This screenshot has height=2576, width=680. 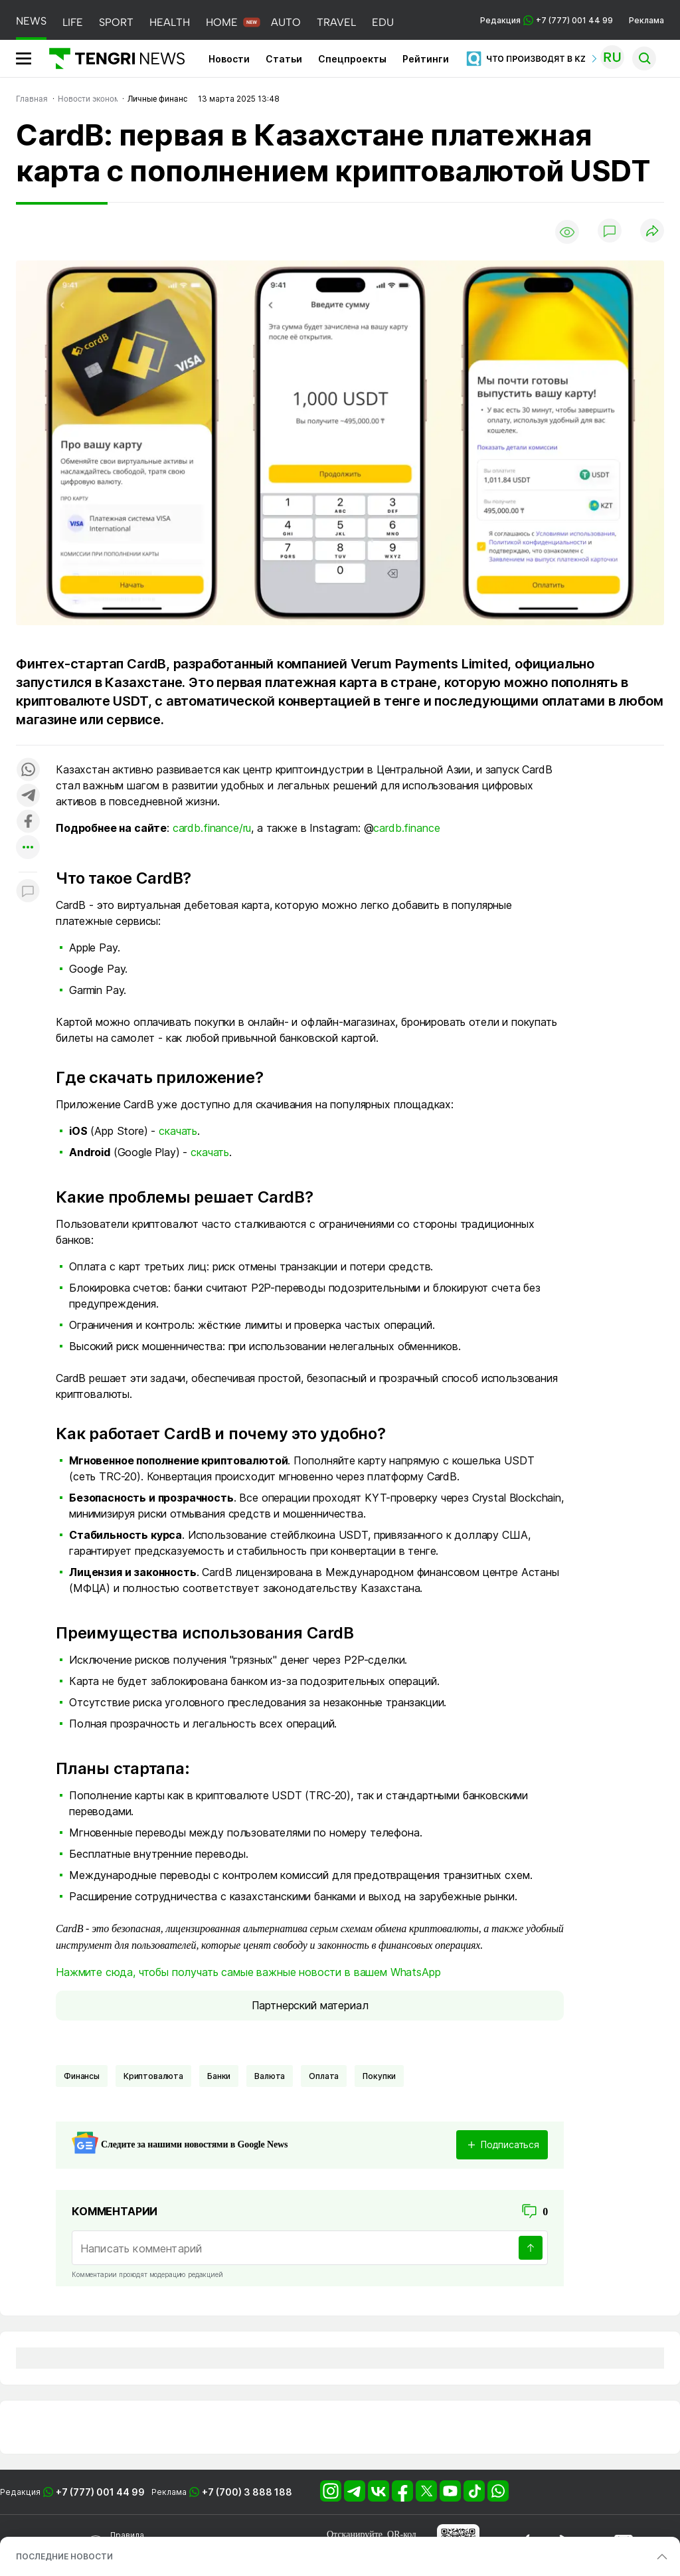 I want to click on криптовалюта, so click(x=153, y=2076).